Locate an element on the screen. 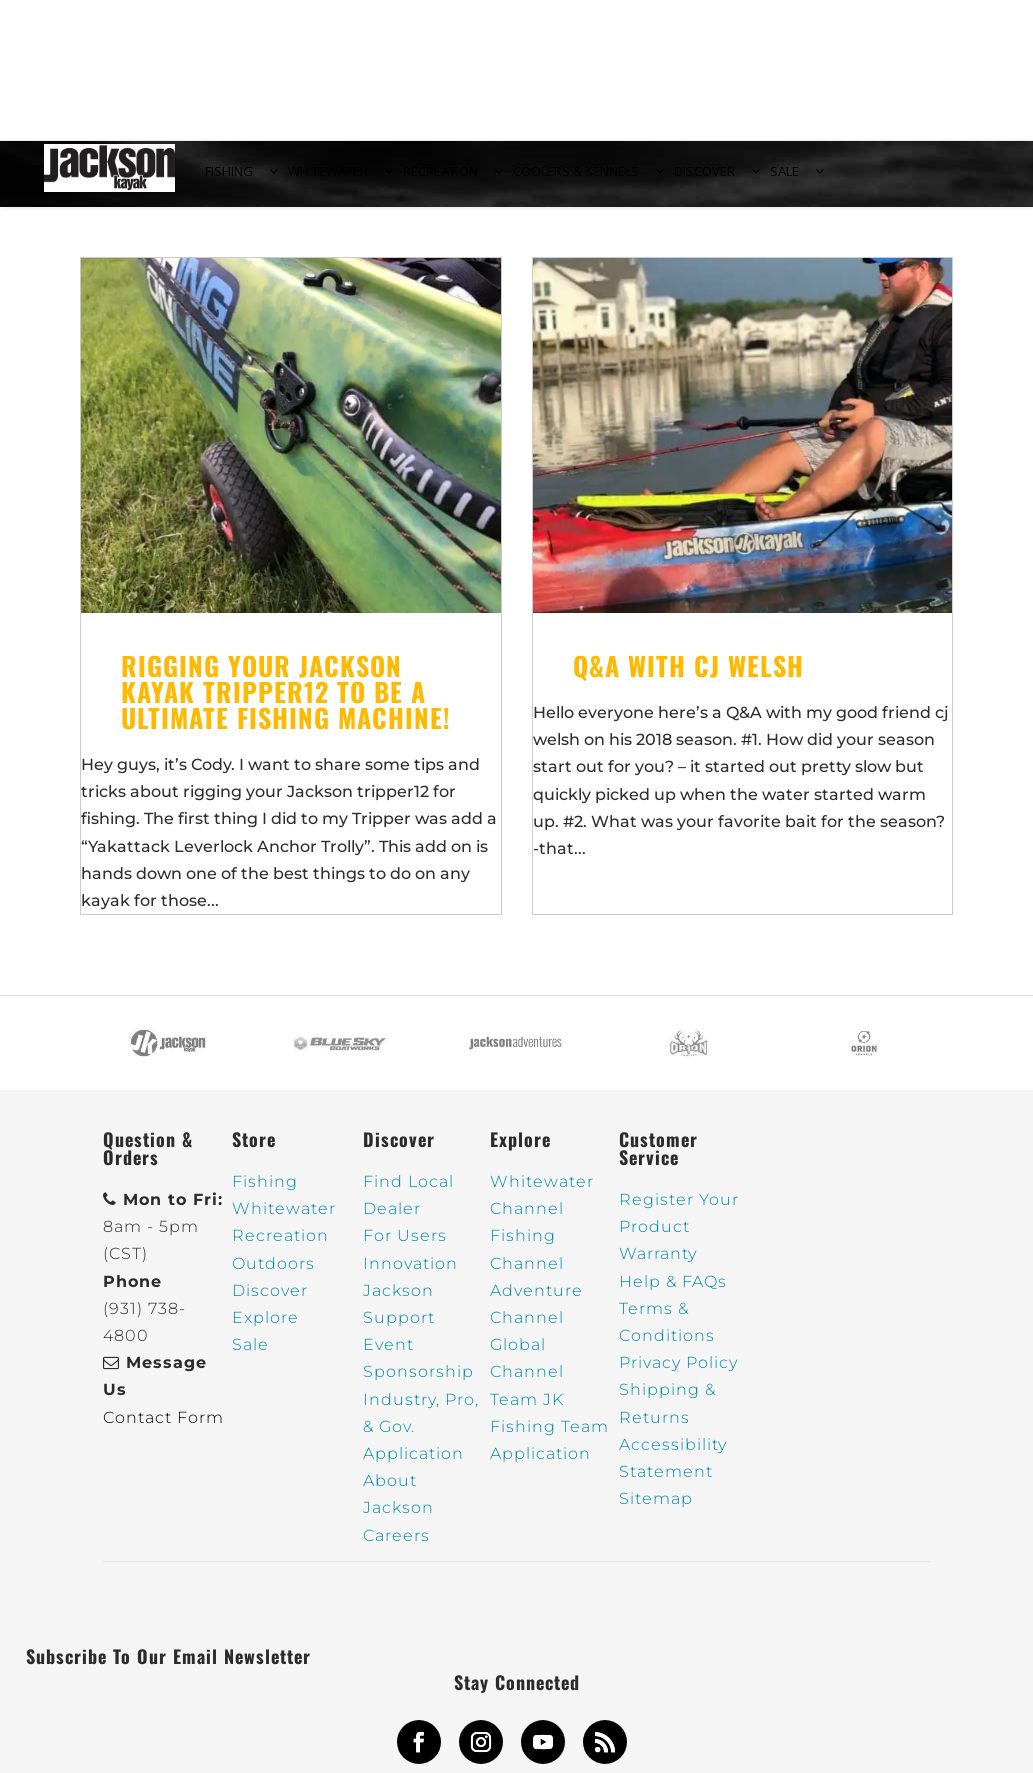  Outdoors is located at coordinates (273, 1274).